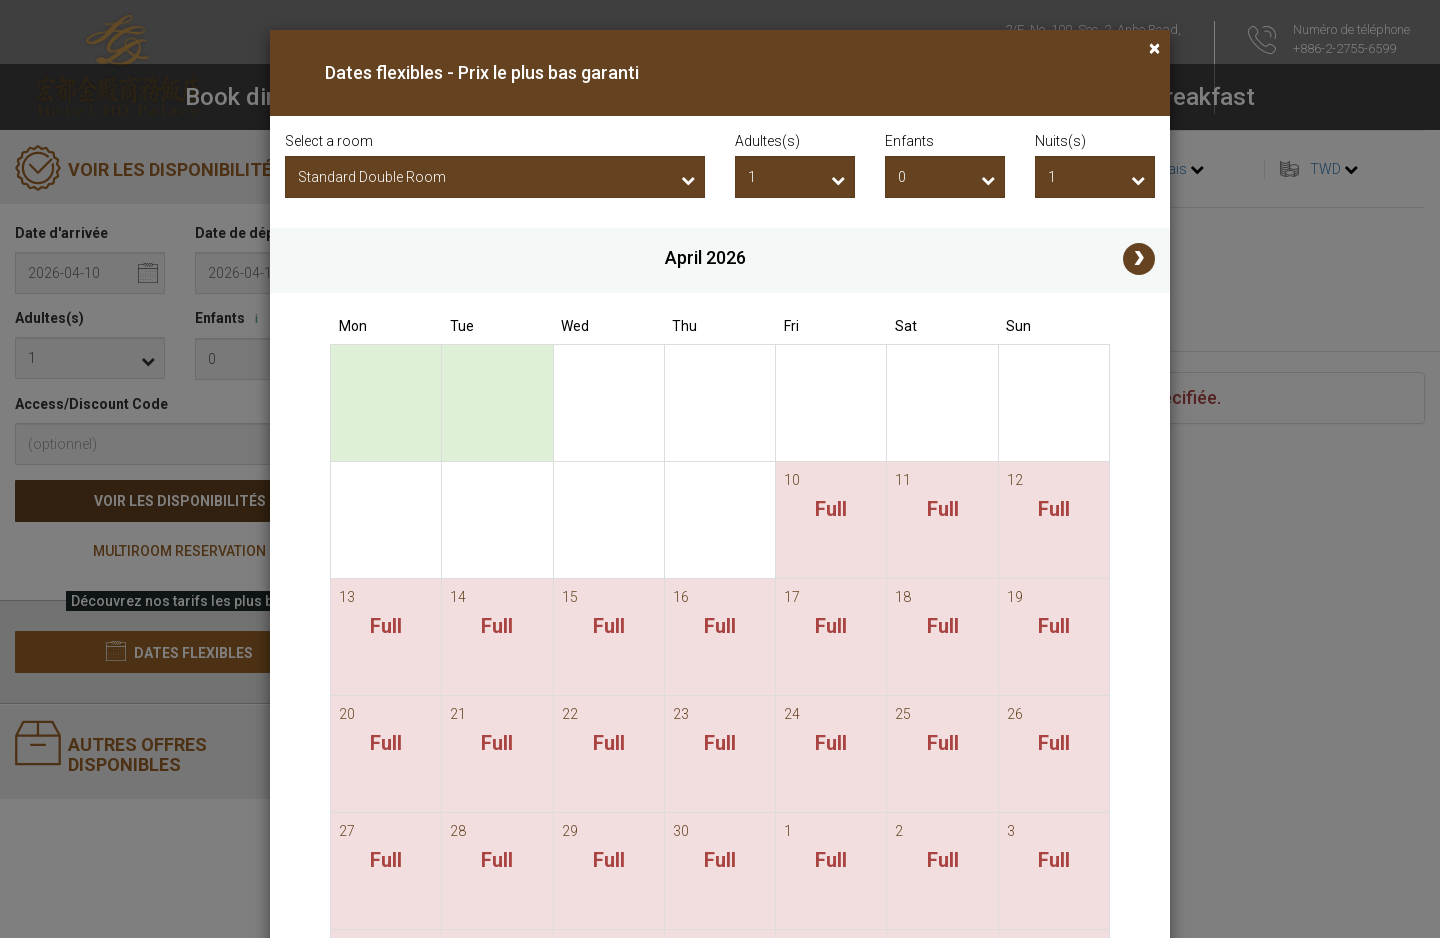  What do you see at coordinates (1060, 141) in the screenshot?
I see `Nuits(s)` at bounding box center [1060, 141].